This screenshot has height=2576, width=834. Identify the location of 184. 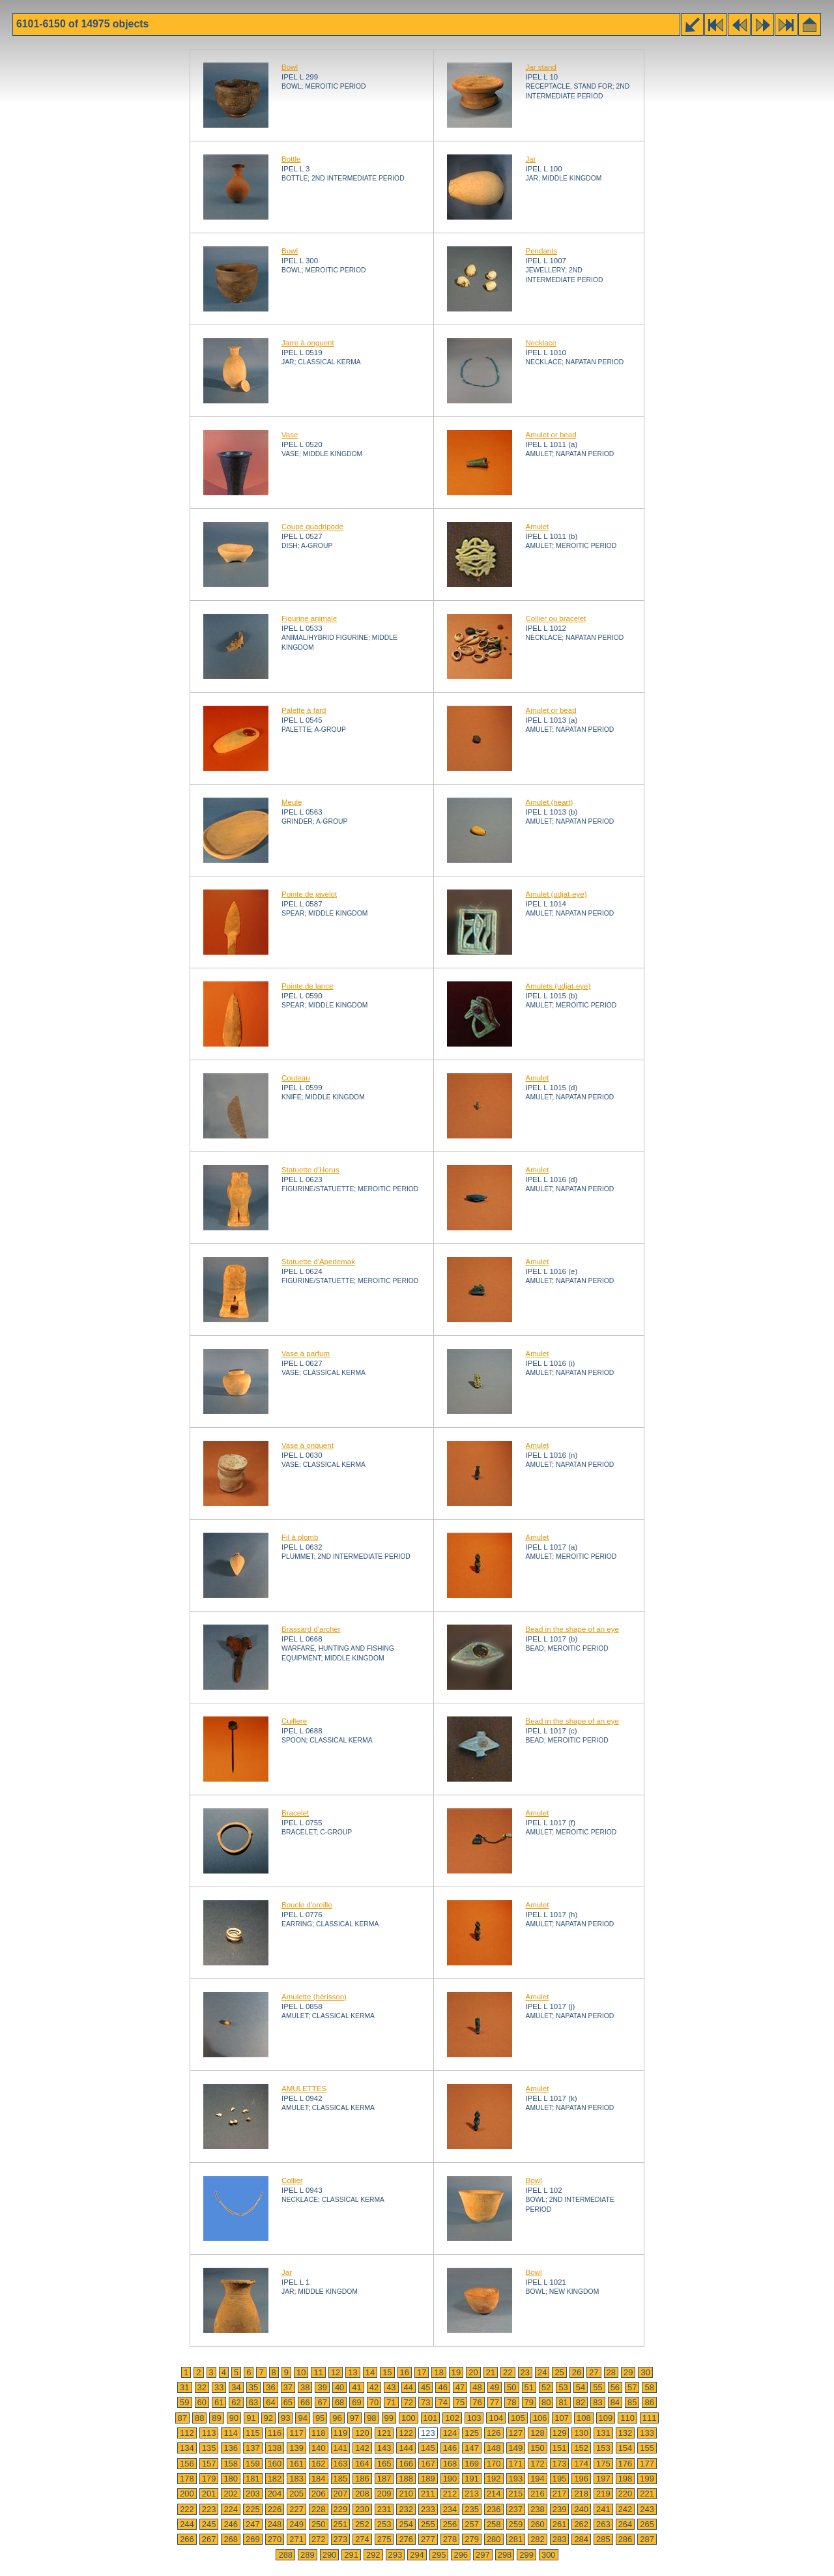
(318, 2478).